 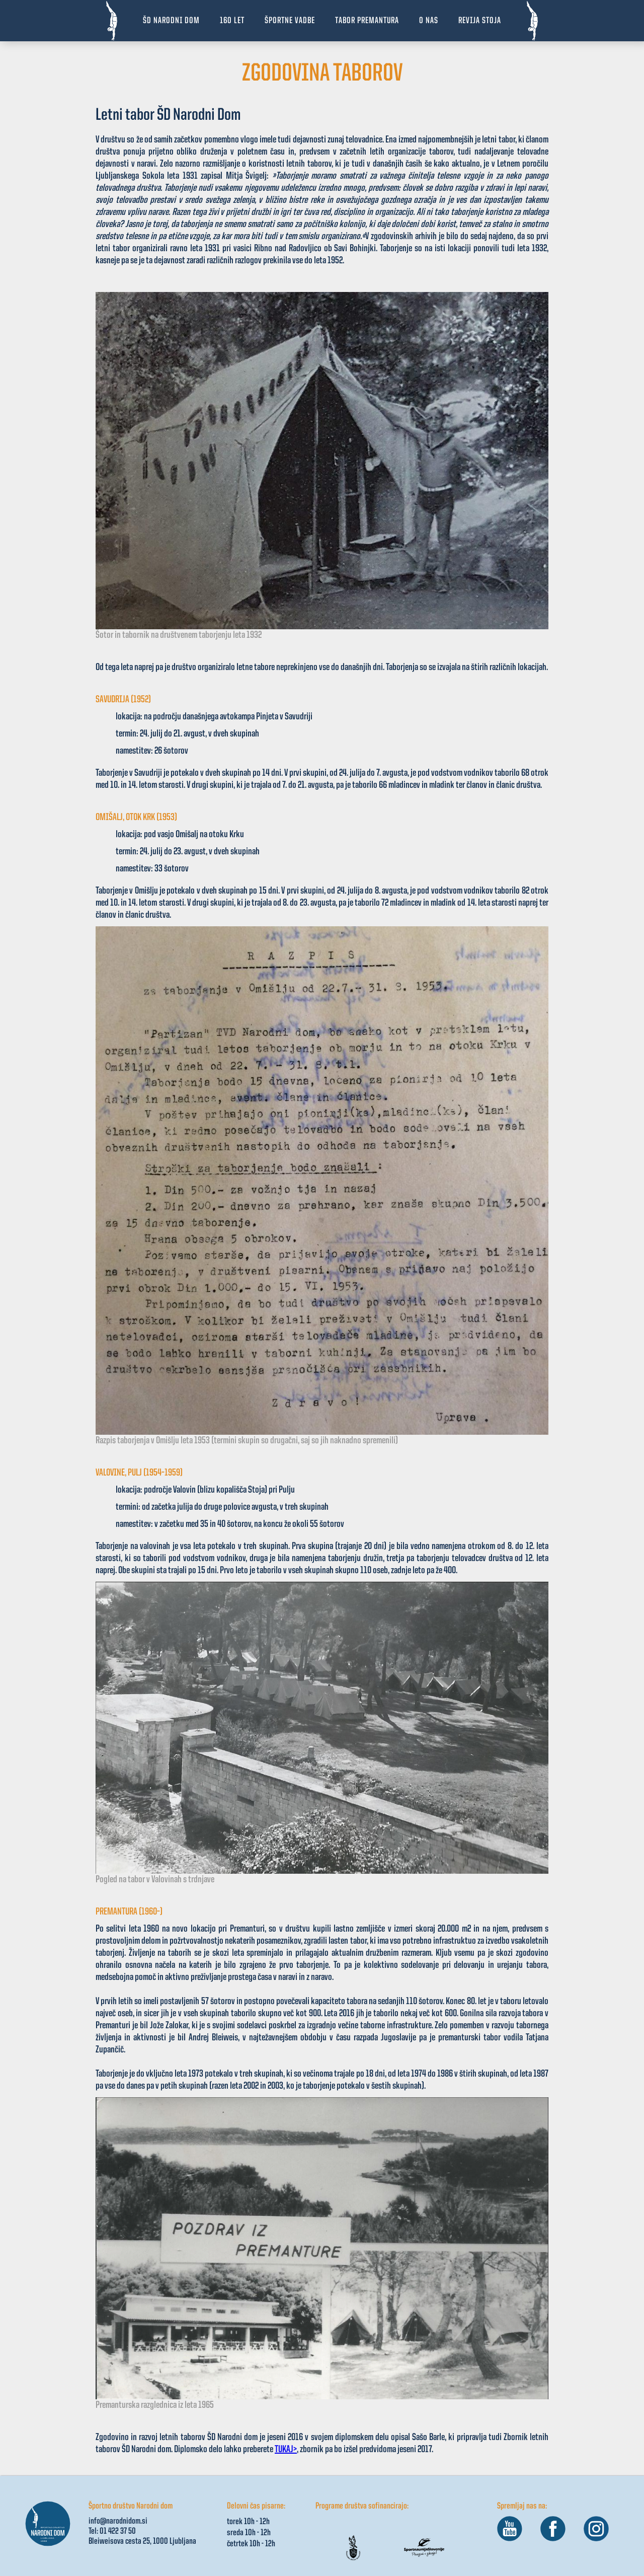 What do you see at coordinates (142, 2541) in the screenshot?
I see `Bleiweisova cesta 25, 1000 Ljubljana` at bounding box center [142, 2541].